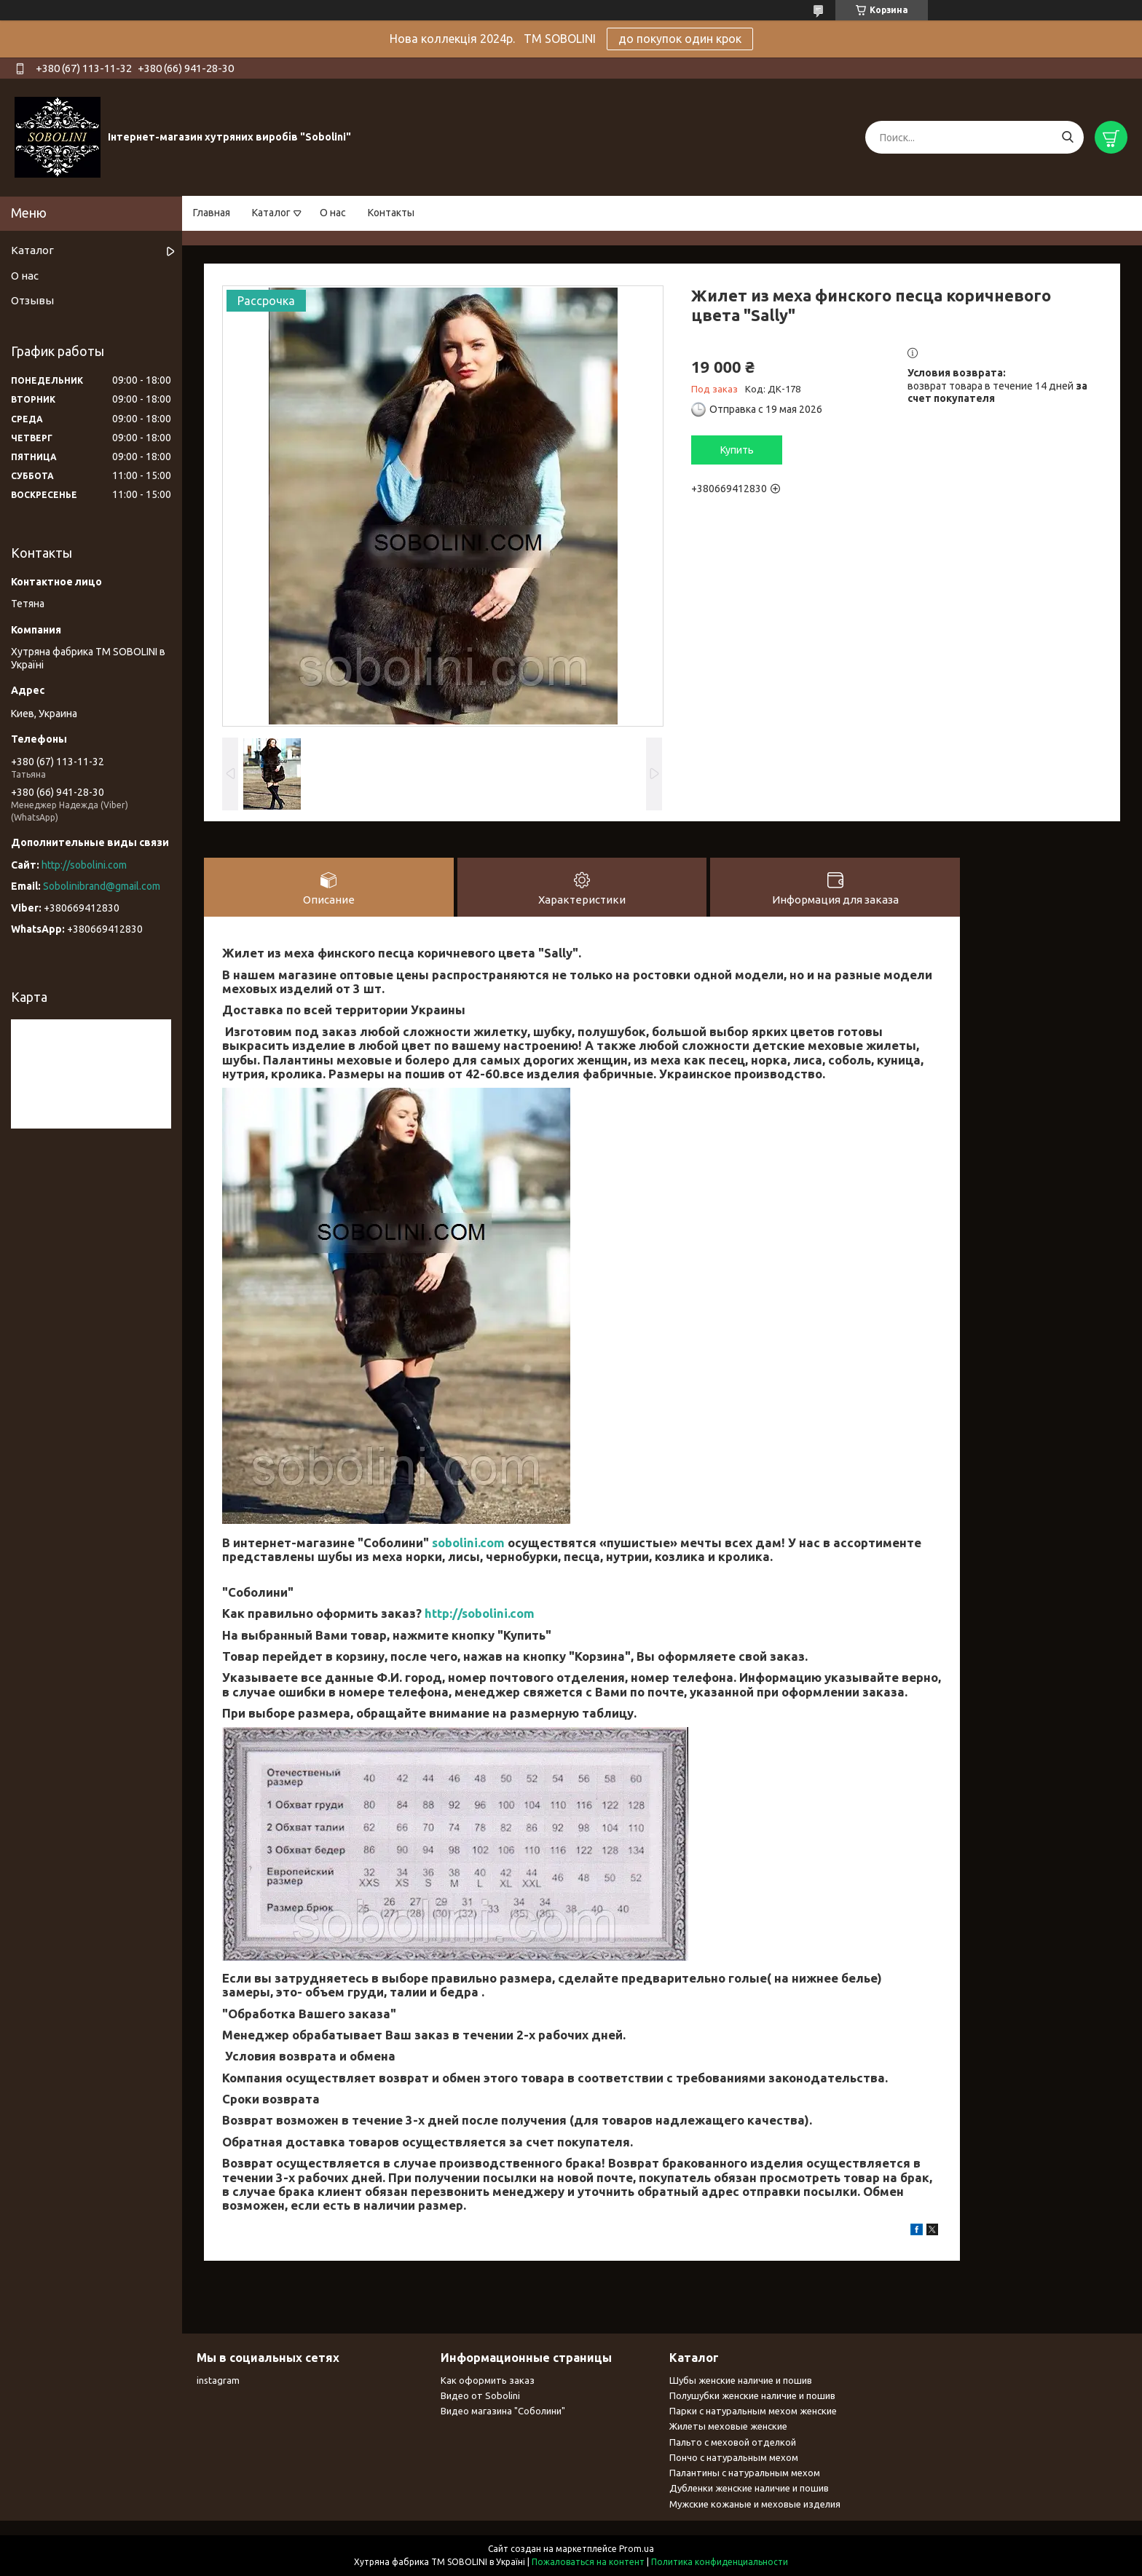 This screenshot has height=2576, width=1142. What do you see at coordinates (719, 2562) in the screenshot?
I see `Политика конфиденциальности` at bounding box center [719, 2562].